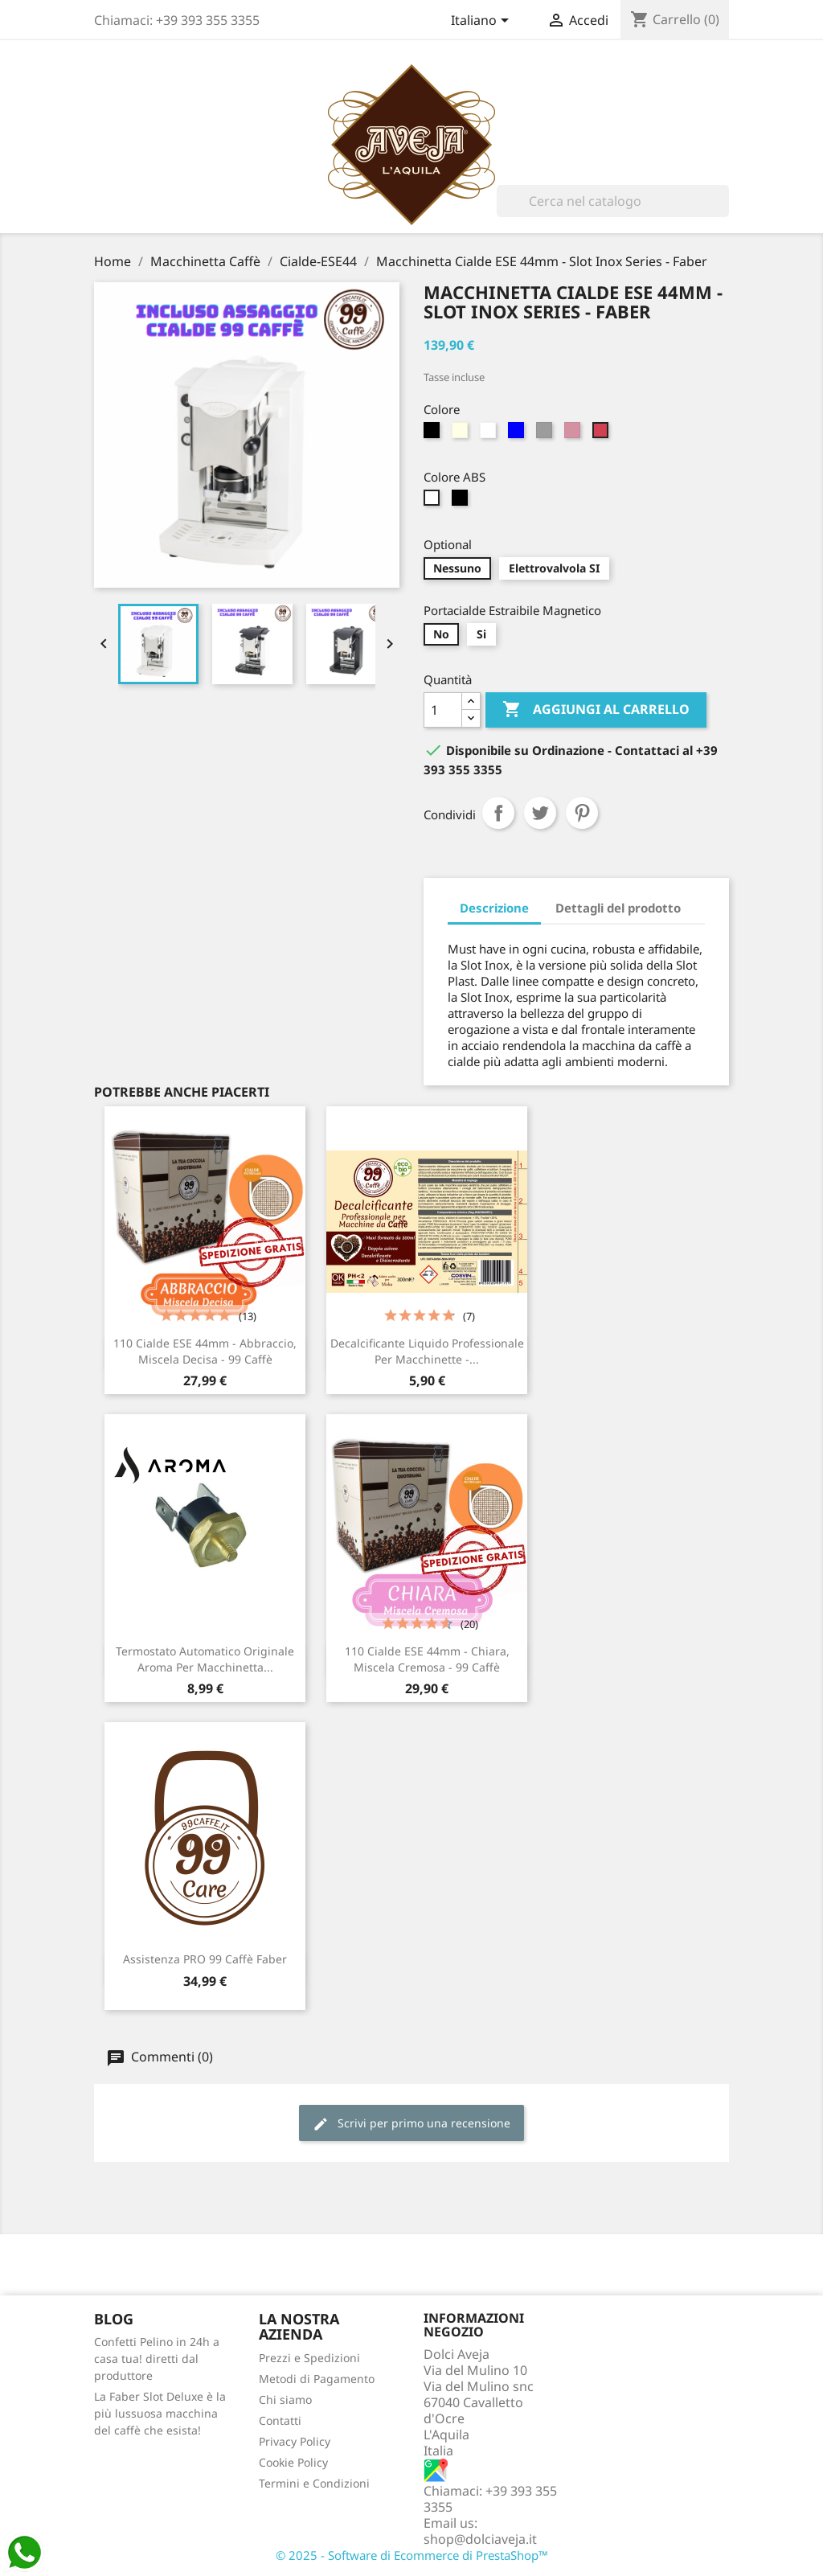  Describe the element at coordinates (540, 813) in the screenshot. I see `Twitta` at that location.